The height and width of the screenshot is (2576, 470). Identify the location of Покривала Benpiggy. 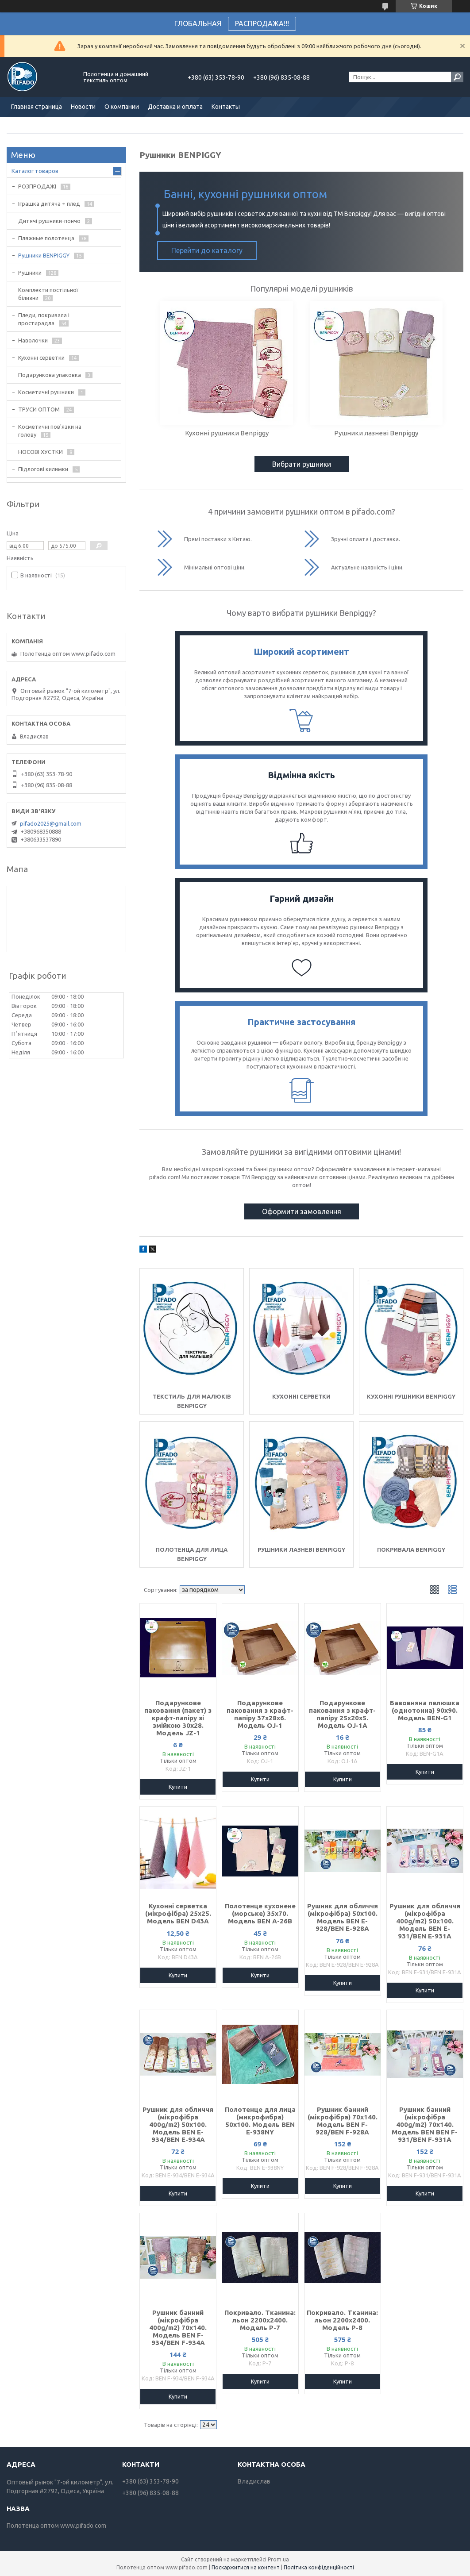
(411, 1549).